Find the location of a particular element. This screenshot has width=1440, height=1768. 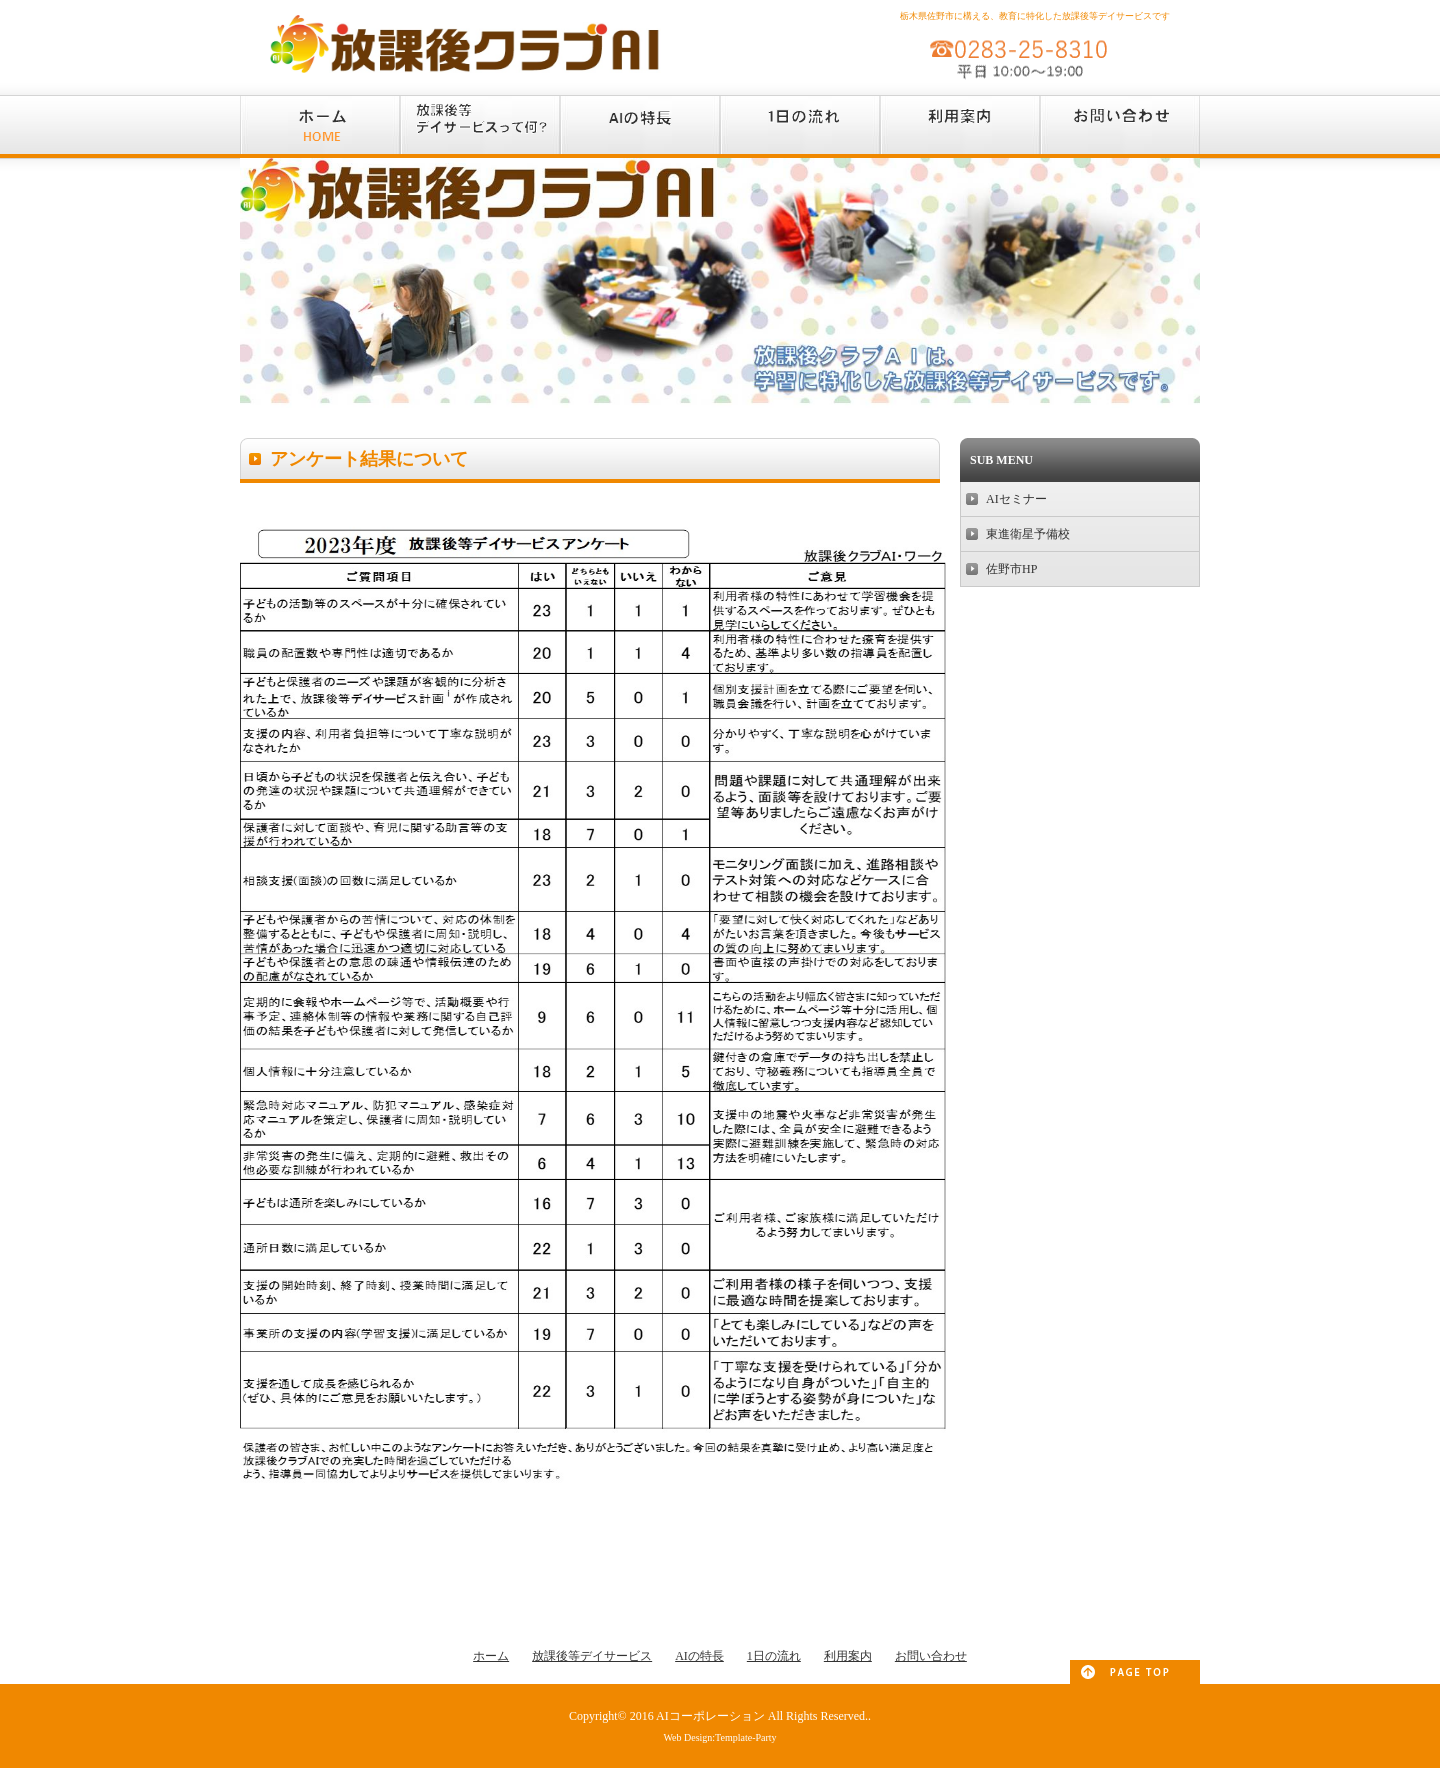

利用案内 is located at coordinates (848, 1656).